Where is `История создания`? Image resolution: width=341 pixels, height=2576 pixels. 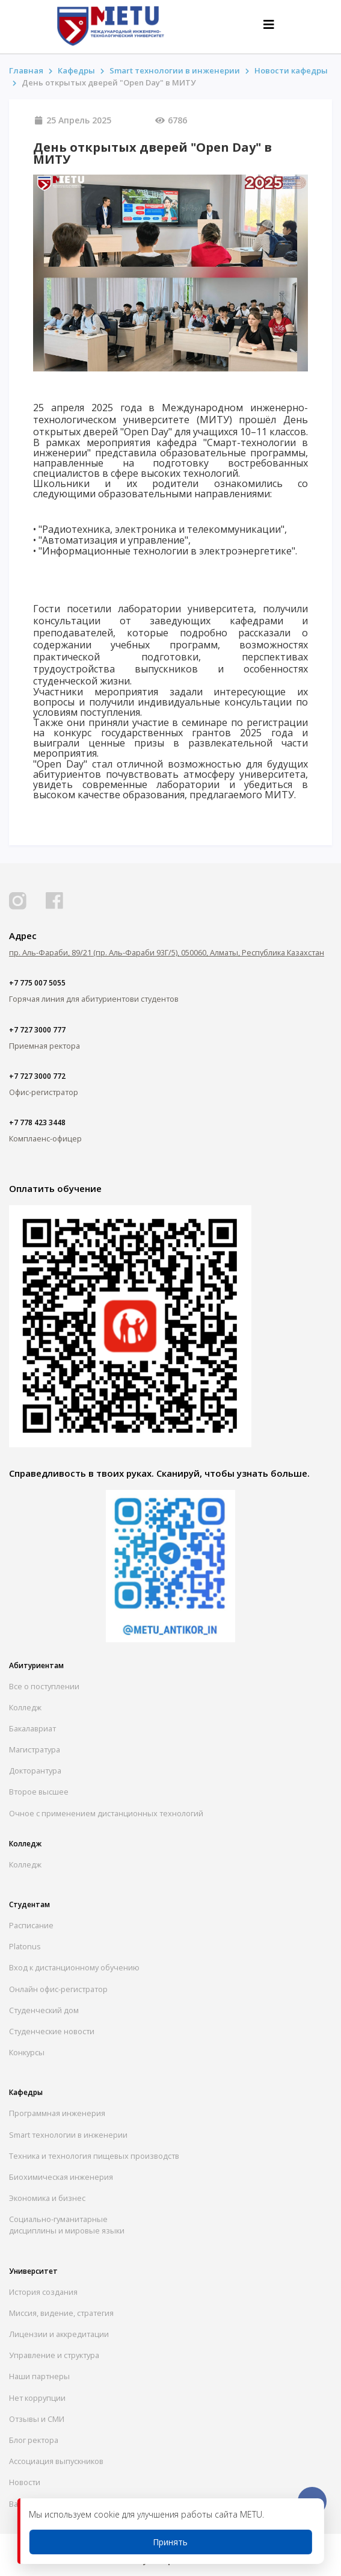 История создания is located at coordinates (43, 2291).